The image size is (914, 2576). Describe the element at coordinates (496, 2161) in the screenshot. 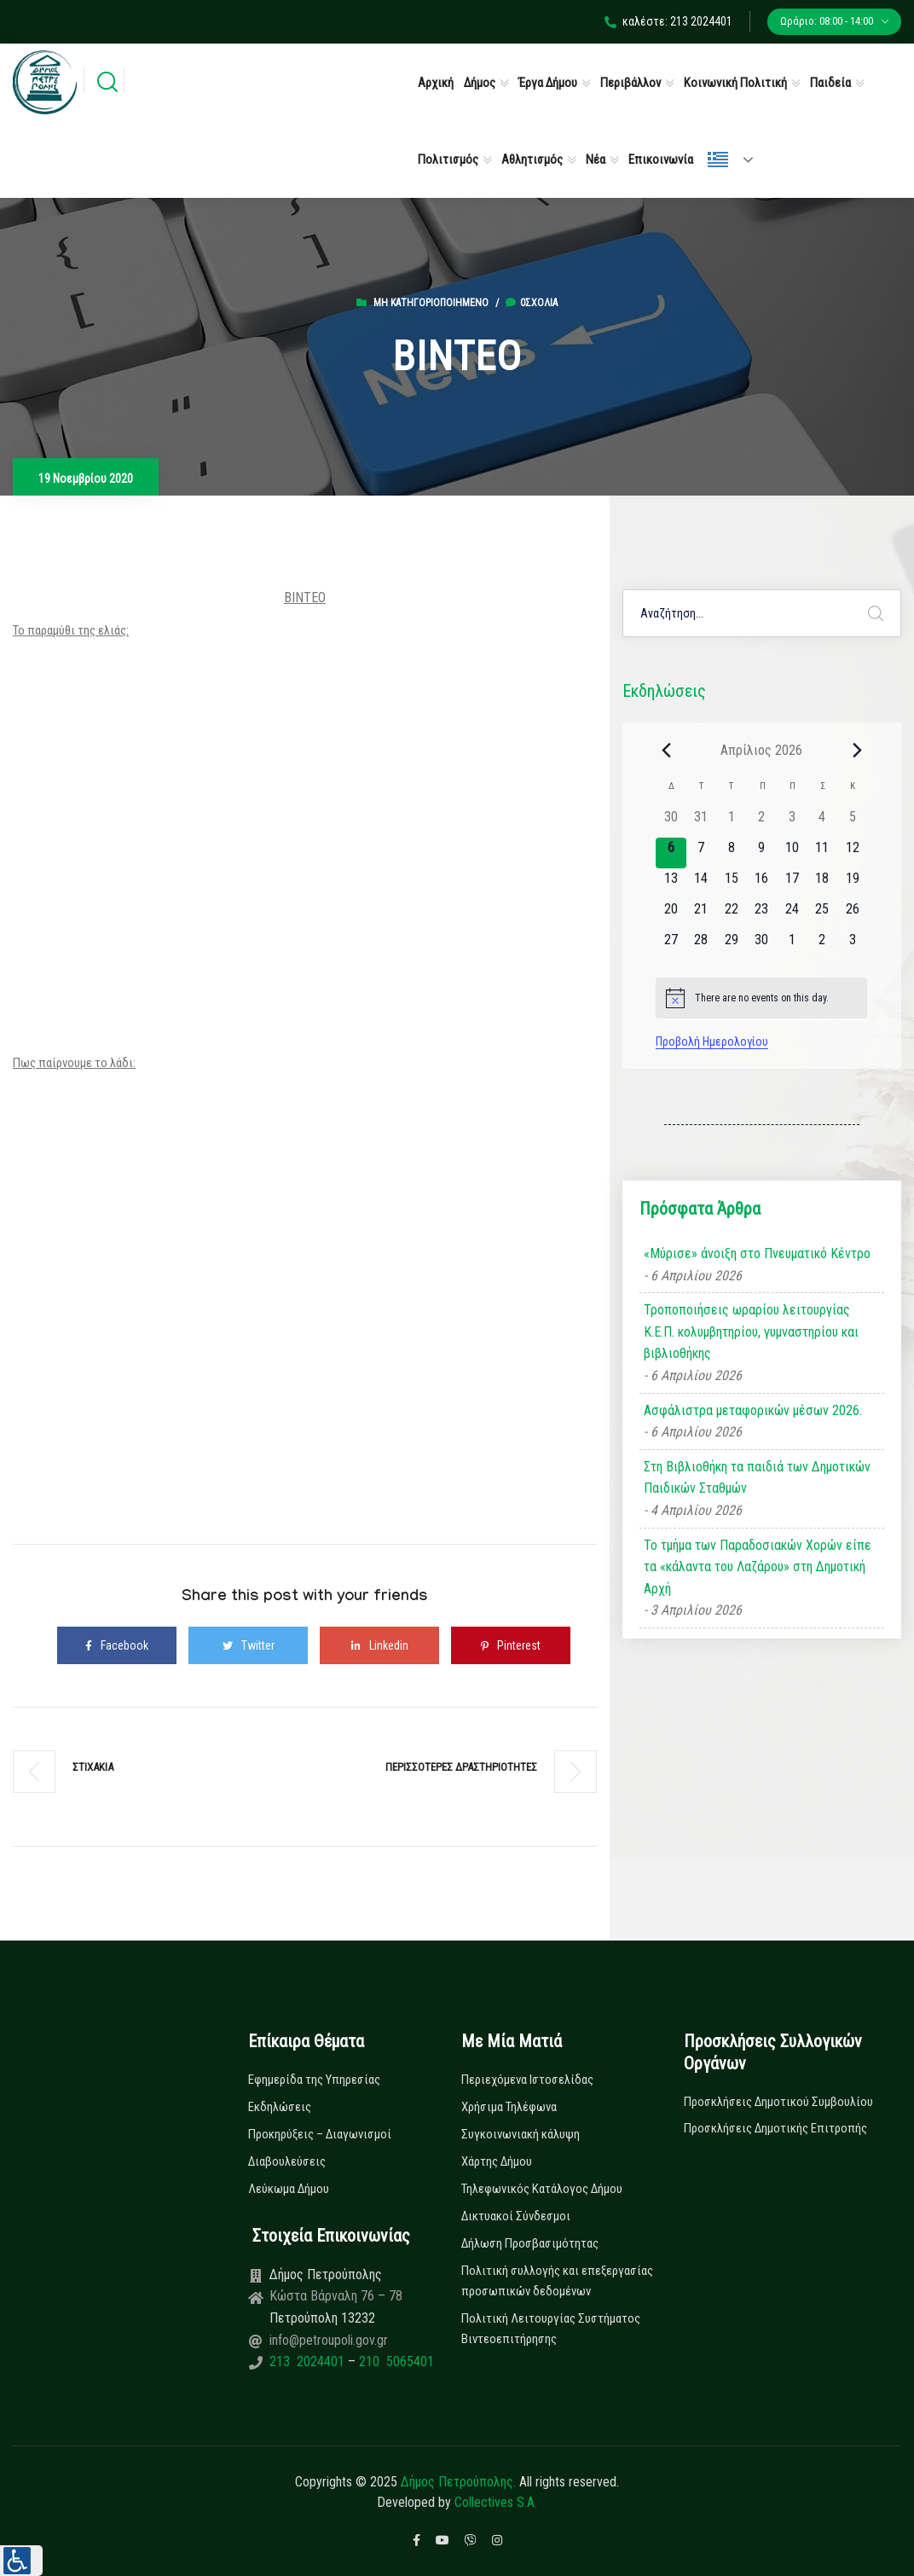

I see `Χάρτης Δήμου` at that location.